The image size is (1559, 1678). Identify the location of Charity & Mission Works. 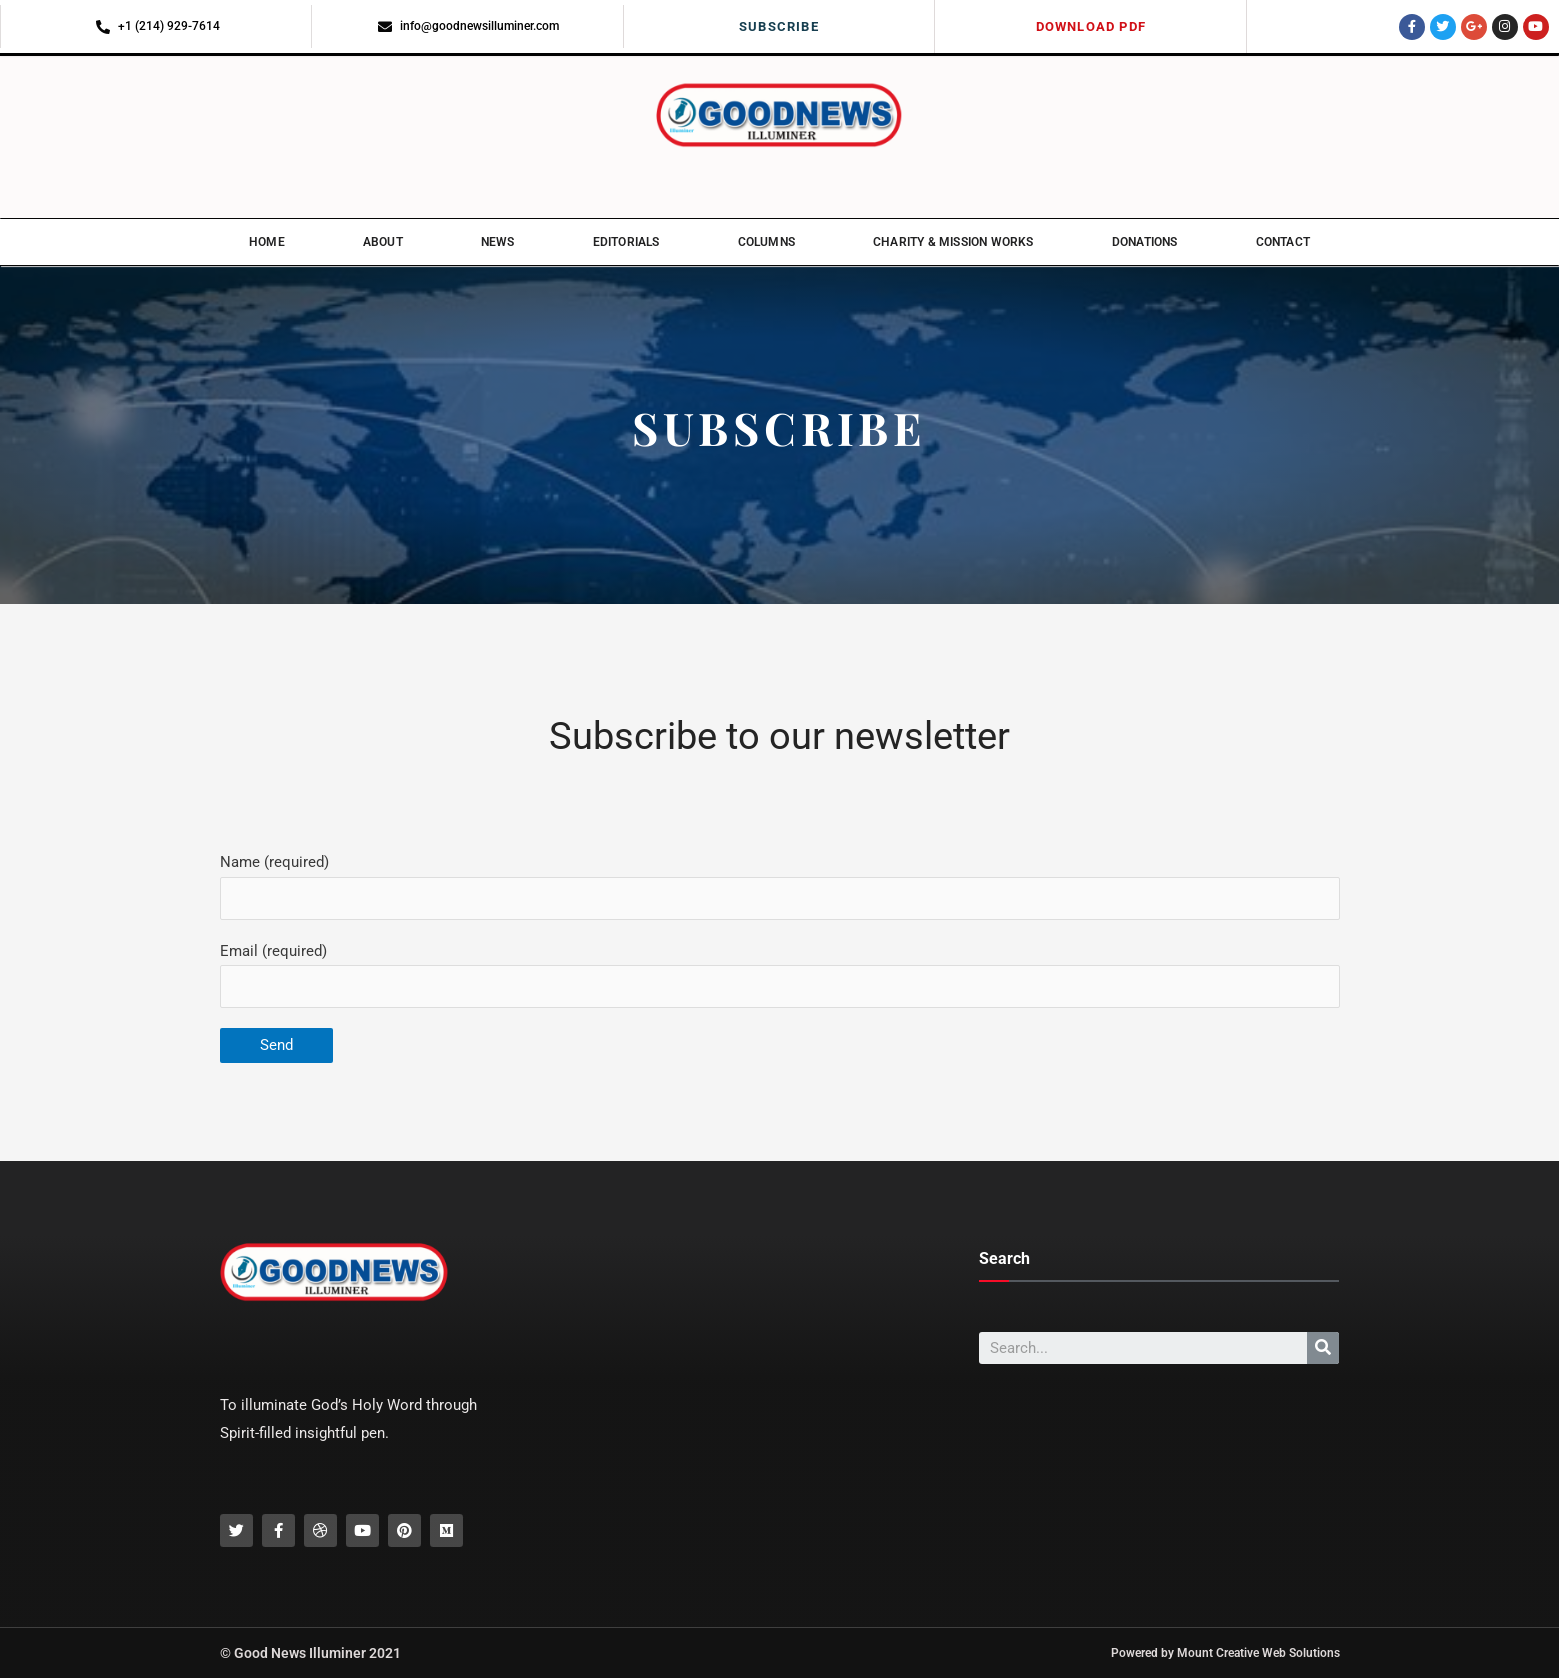
(953, 242).